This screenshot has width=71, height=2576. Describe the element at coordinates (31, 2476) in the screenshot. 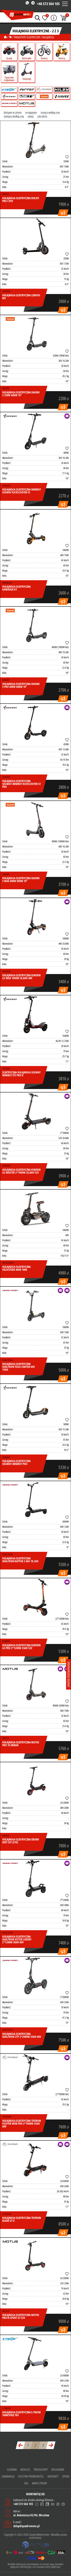

I see `Polityka prywatności` at that location.